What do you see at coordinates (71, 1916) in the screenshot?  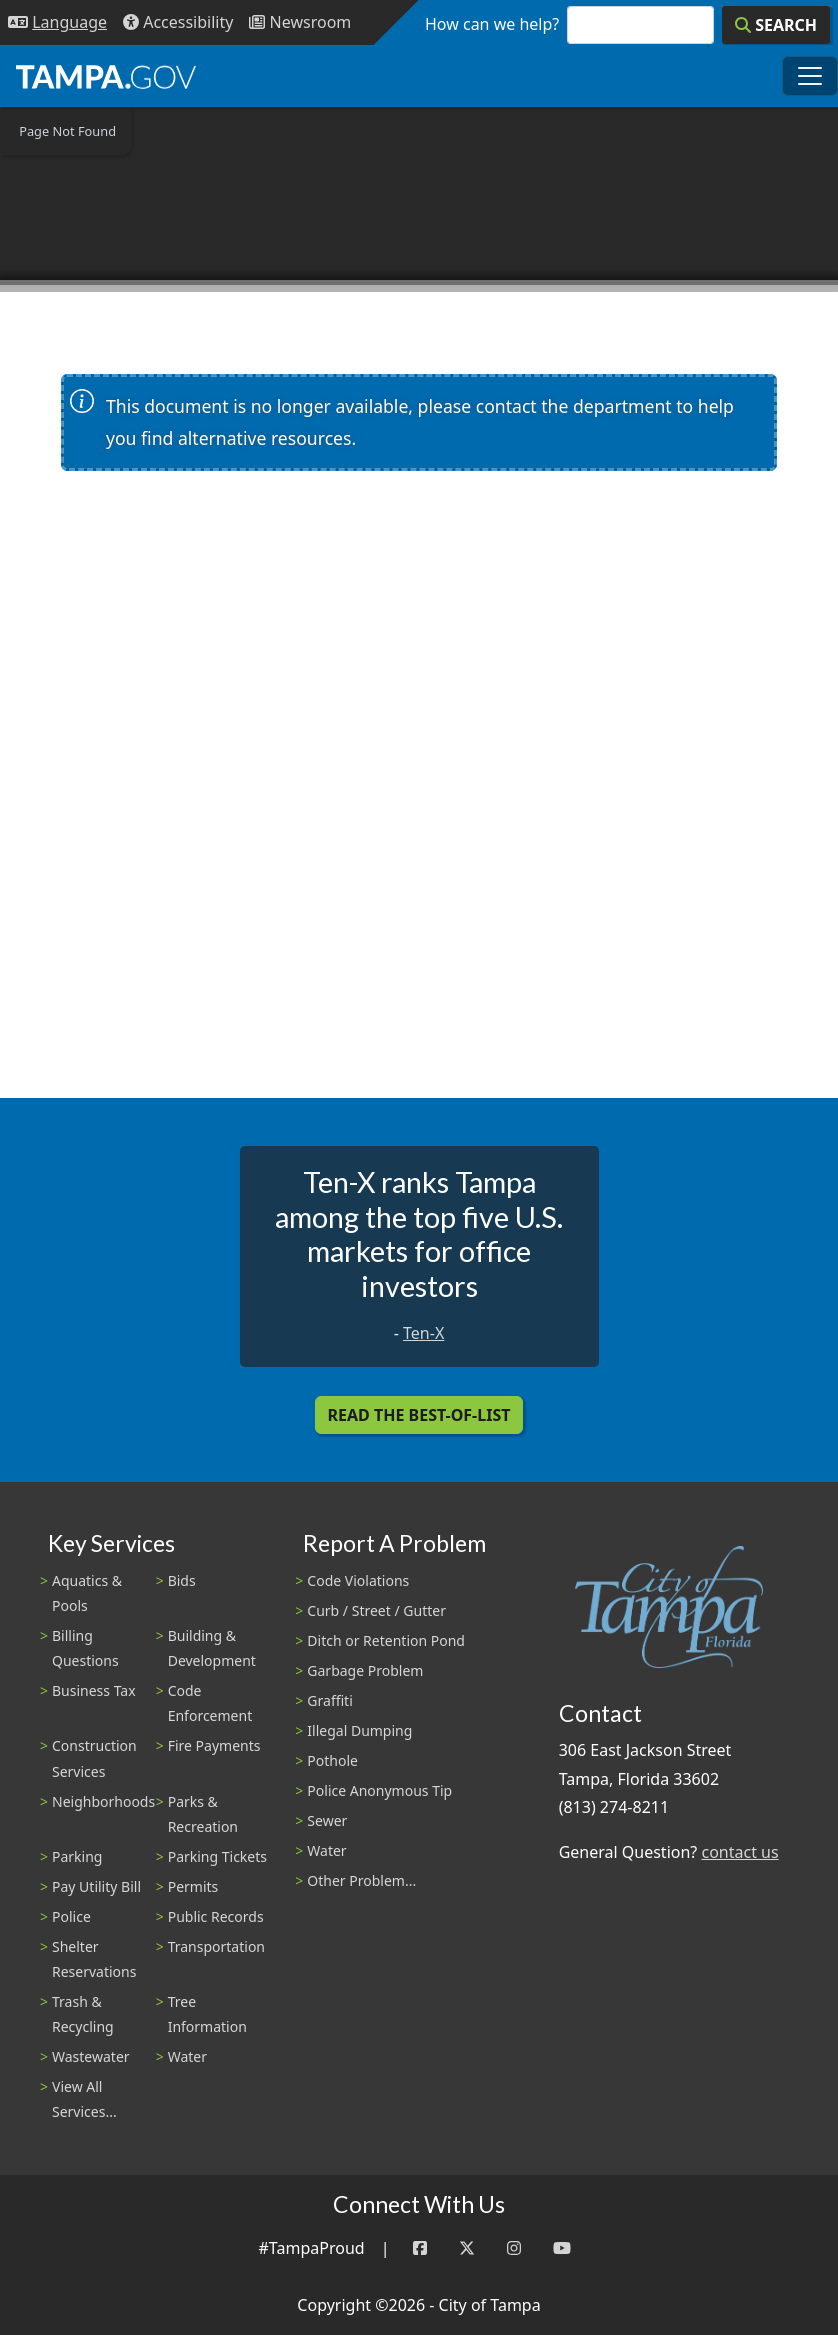 I see `Police` at bounding box center [71, 1916].